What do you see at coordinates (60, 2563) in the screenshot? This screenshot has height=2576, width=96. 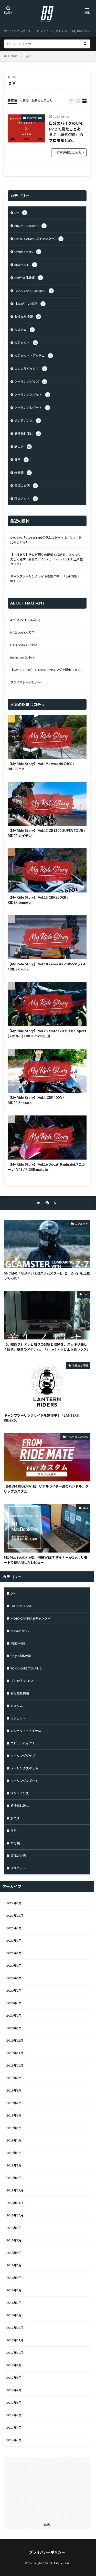 I see `HAQ portal` at bounding box center [60, 2563].